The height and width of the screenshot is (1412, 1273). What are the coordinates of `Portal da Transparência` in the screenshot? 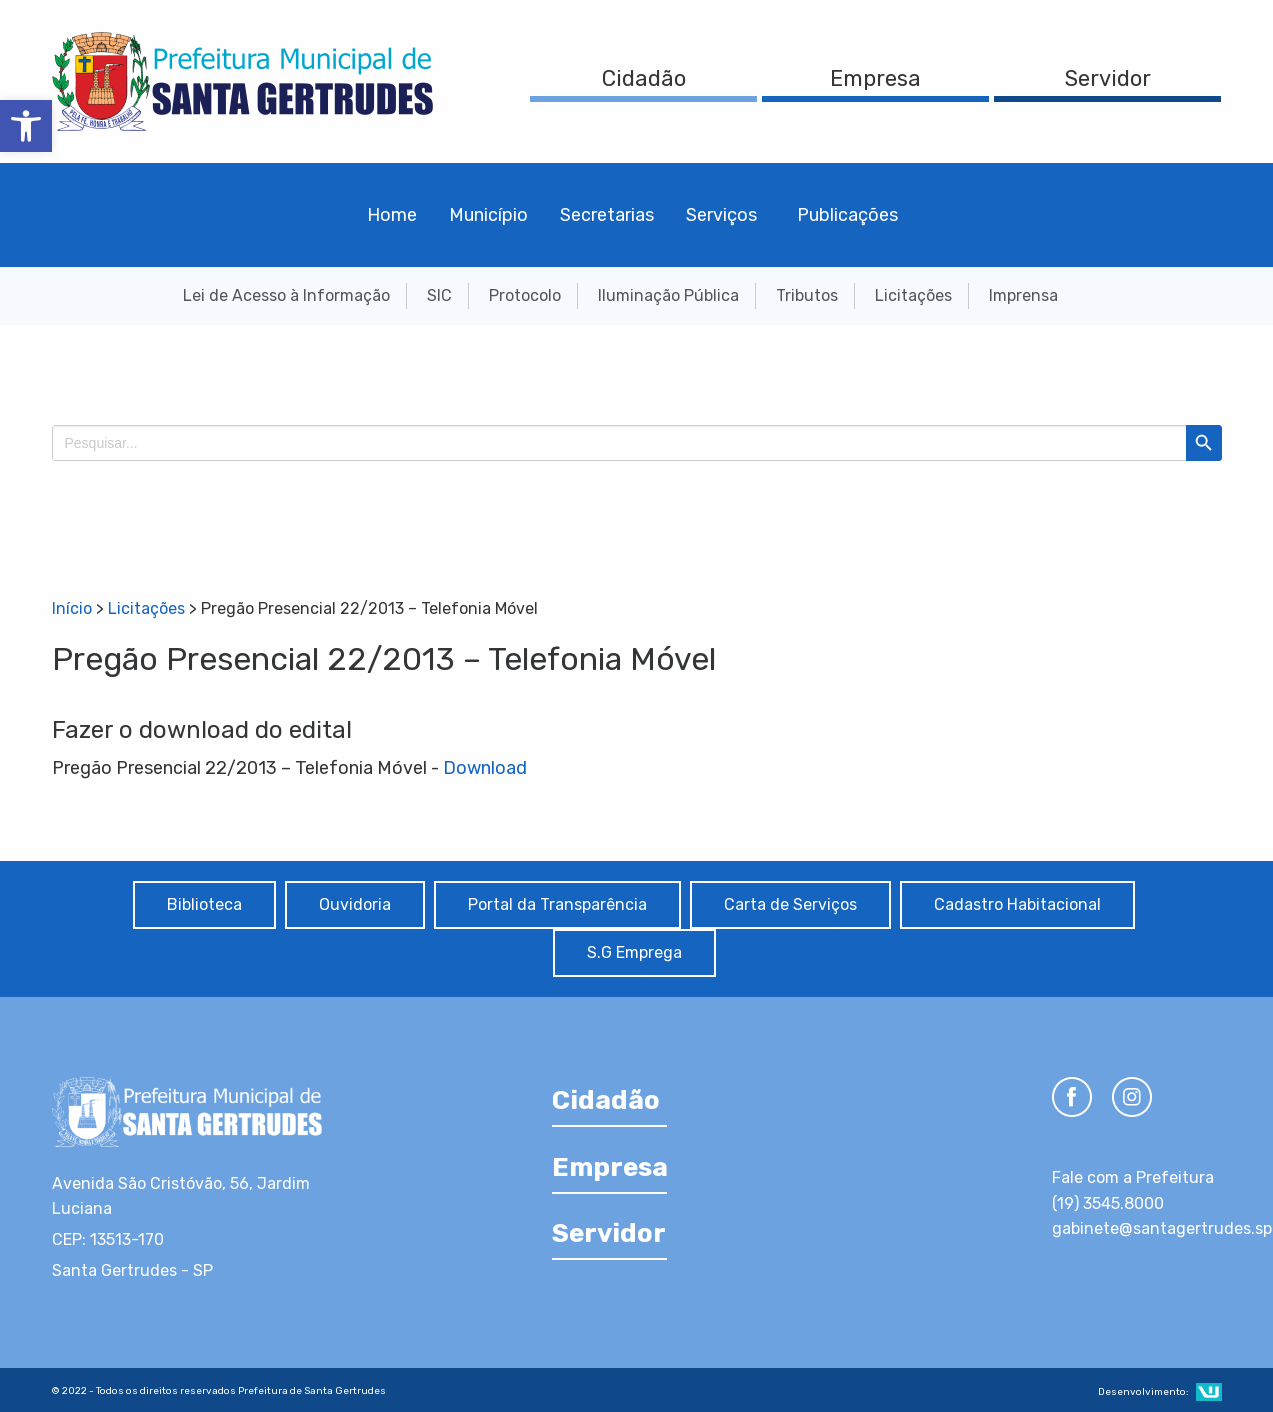 It's located at (557, 904).